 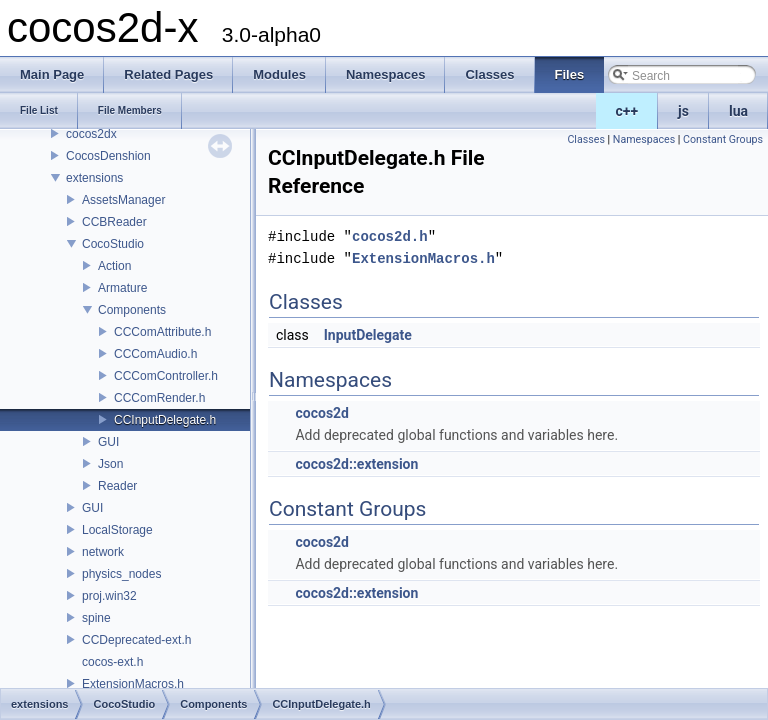 I want to click on proj.win32, so click(x=109, y=596).